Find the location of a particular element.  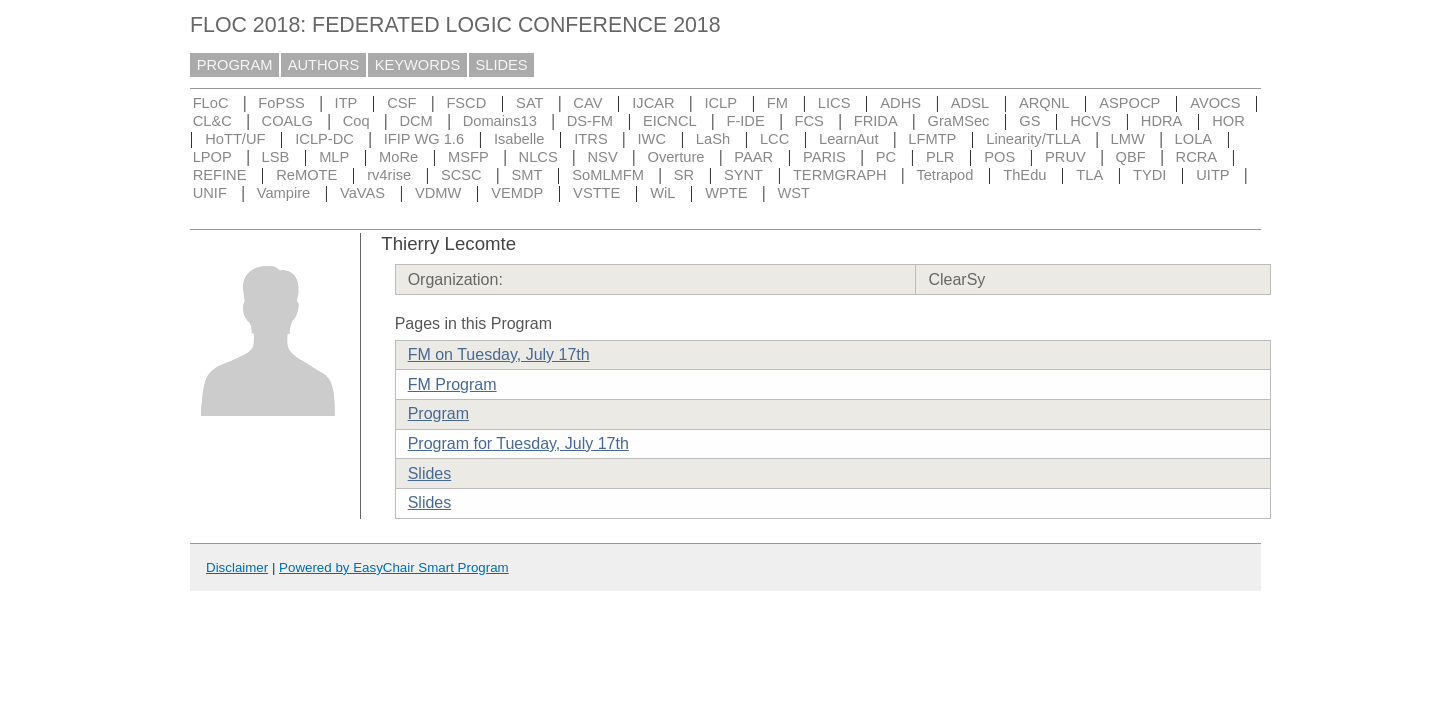

FM on Tuesday, July 17th is located at coordinates (499, 354).